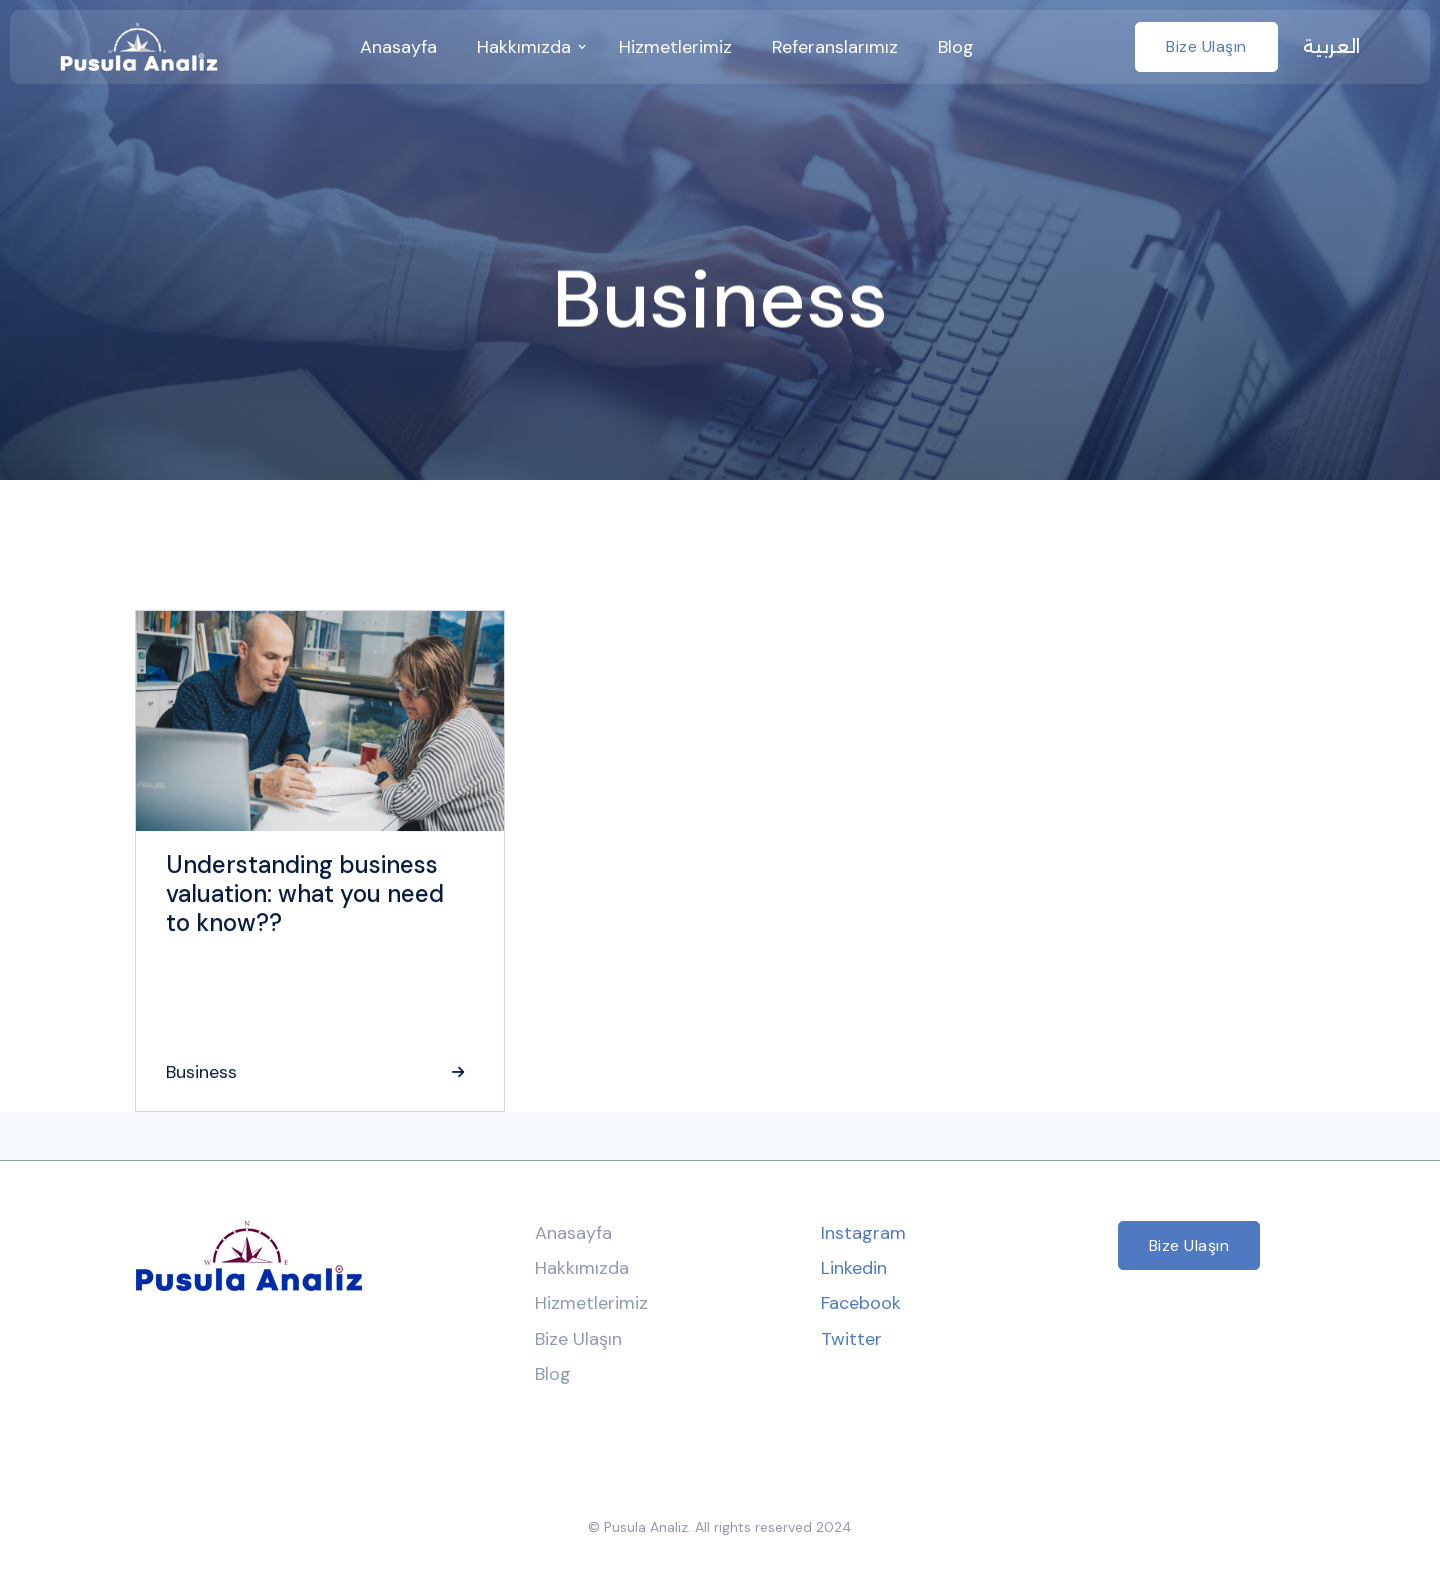  I want to click on Linkedin, so click(854, 1268).